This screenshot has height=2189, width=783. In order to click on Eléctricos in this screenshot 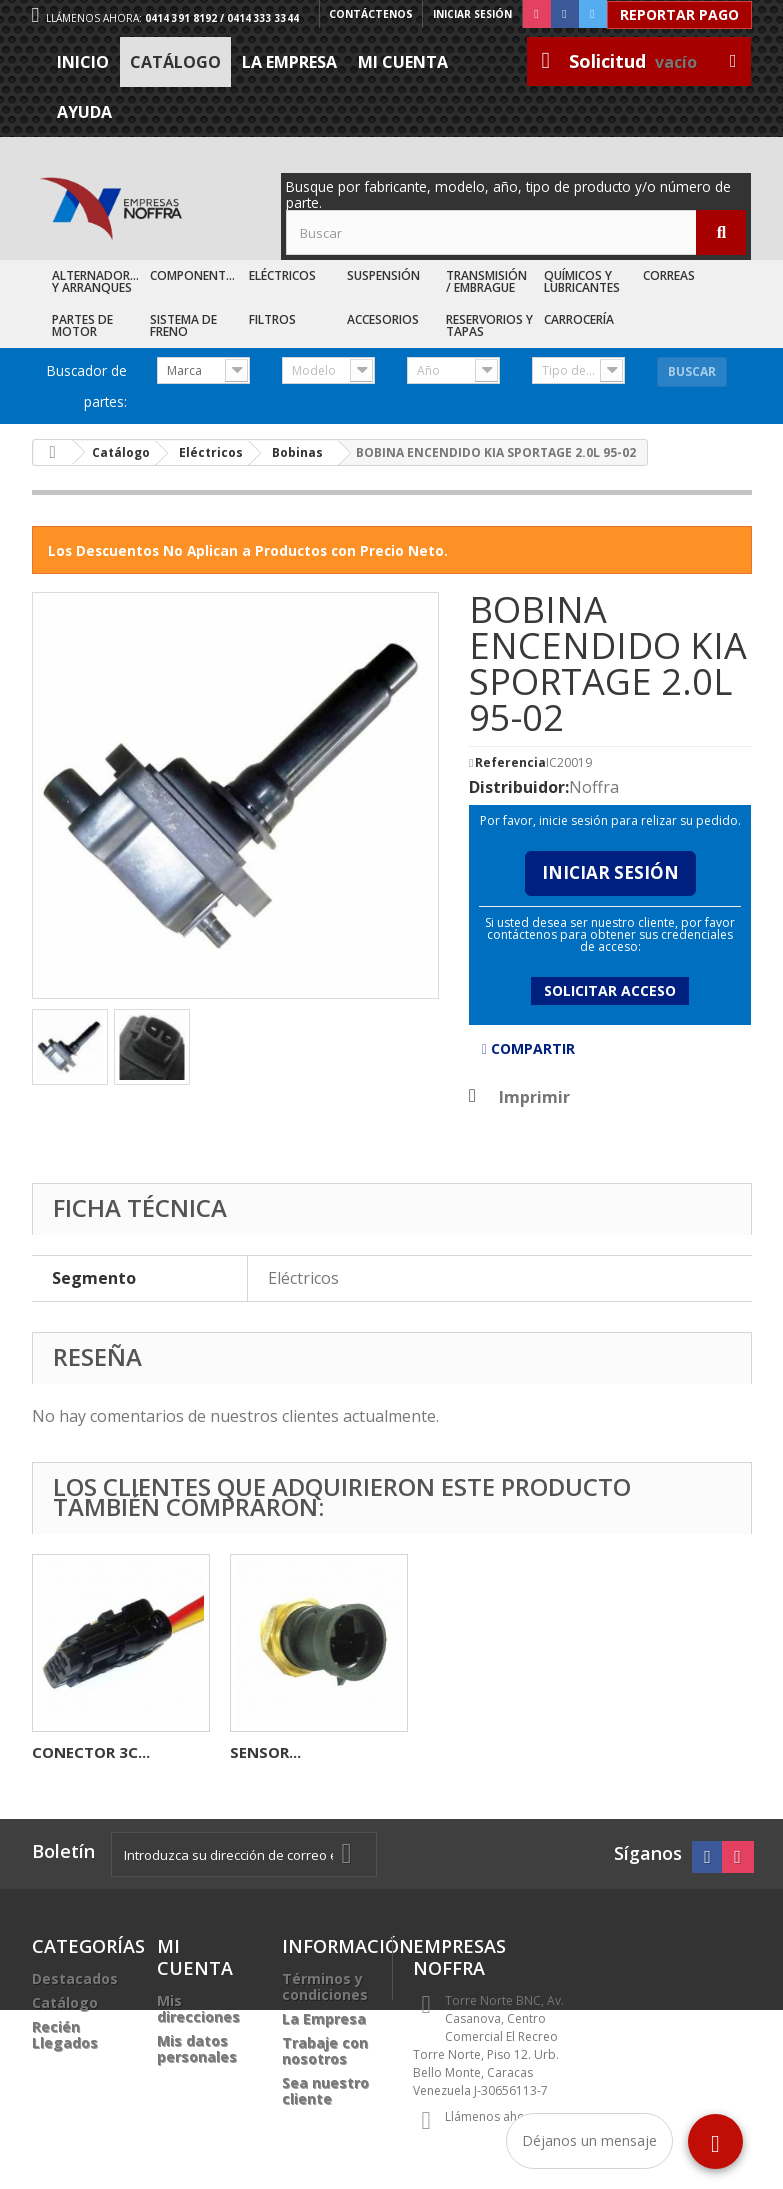, I will do `click(282, 275)`.